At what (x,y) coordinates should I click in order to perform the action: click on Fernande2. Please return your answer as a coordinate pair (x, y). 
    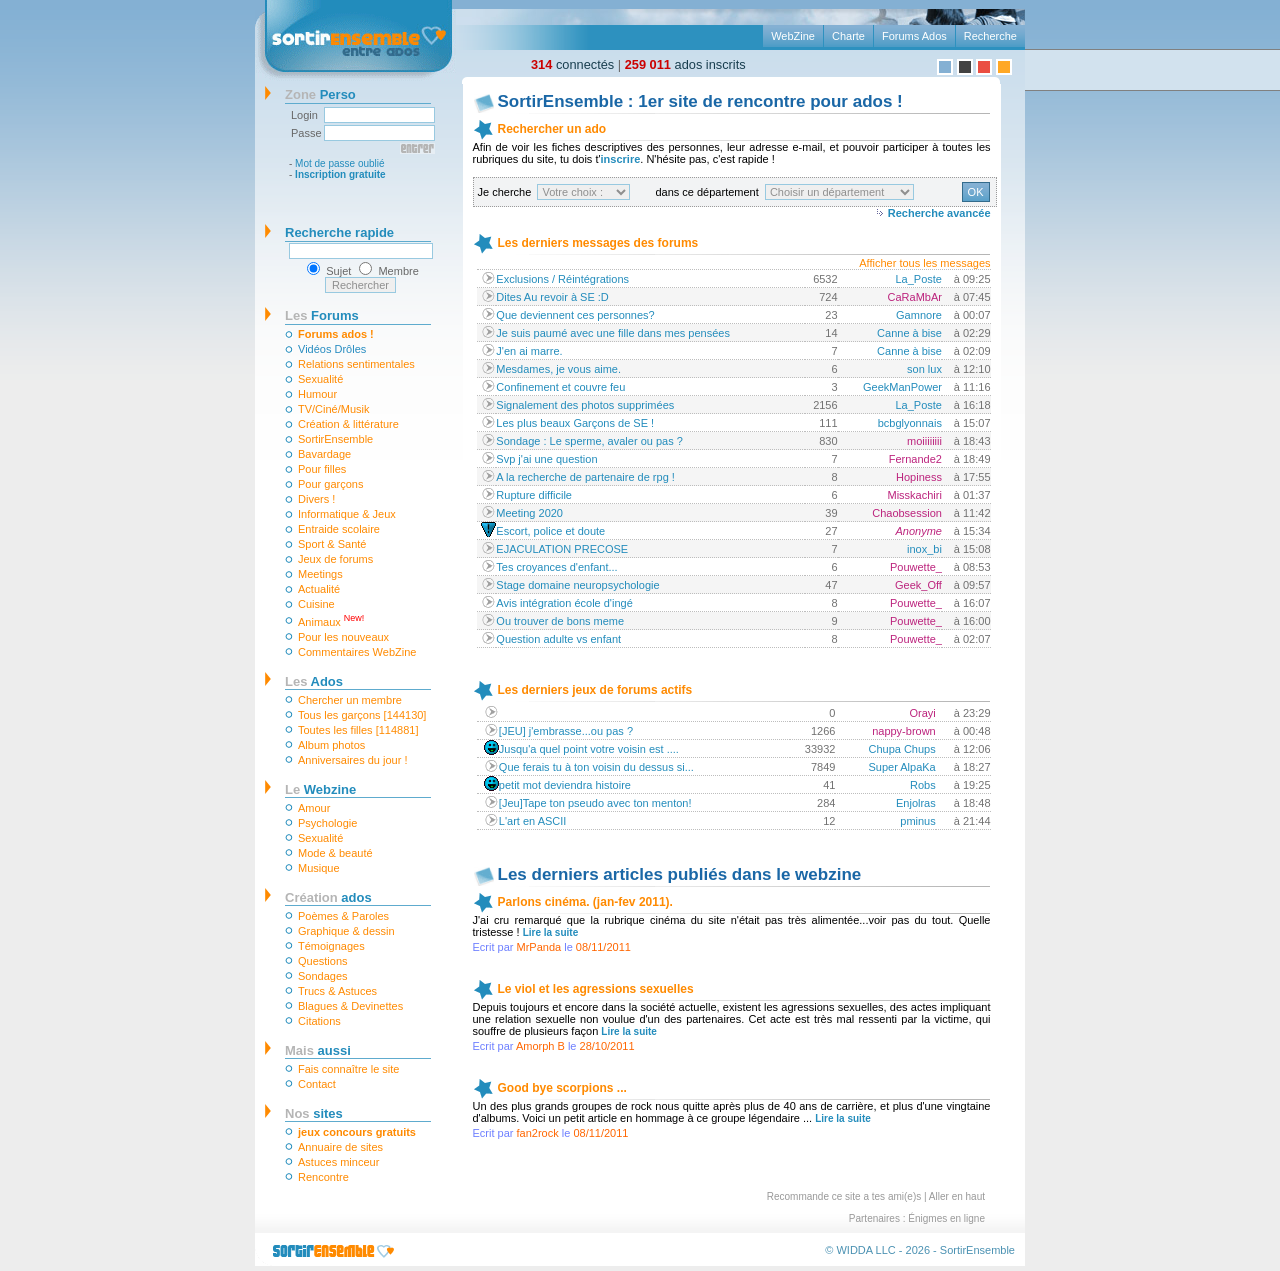
    Looking at the image, I should click on (915, 459).